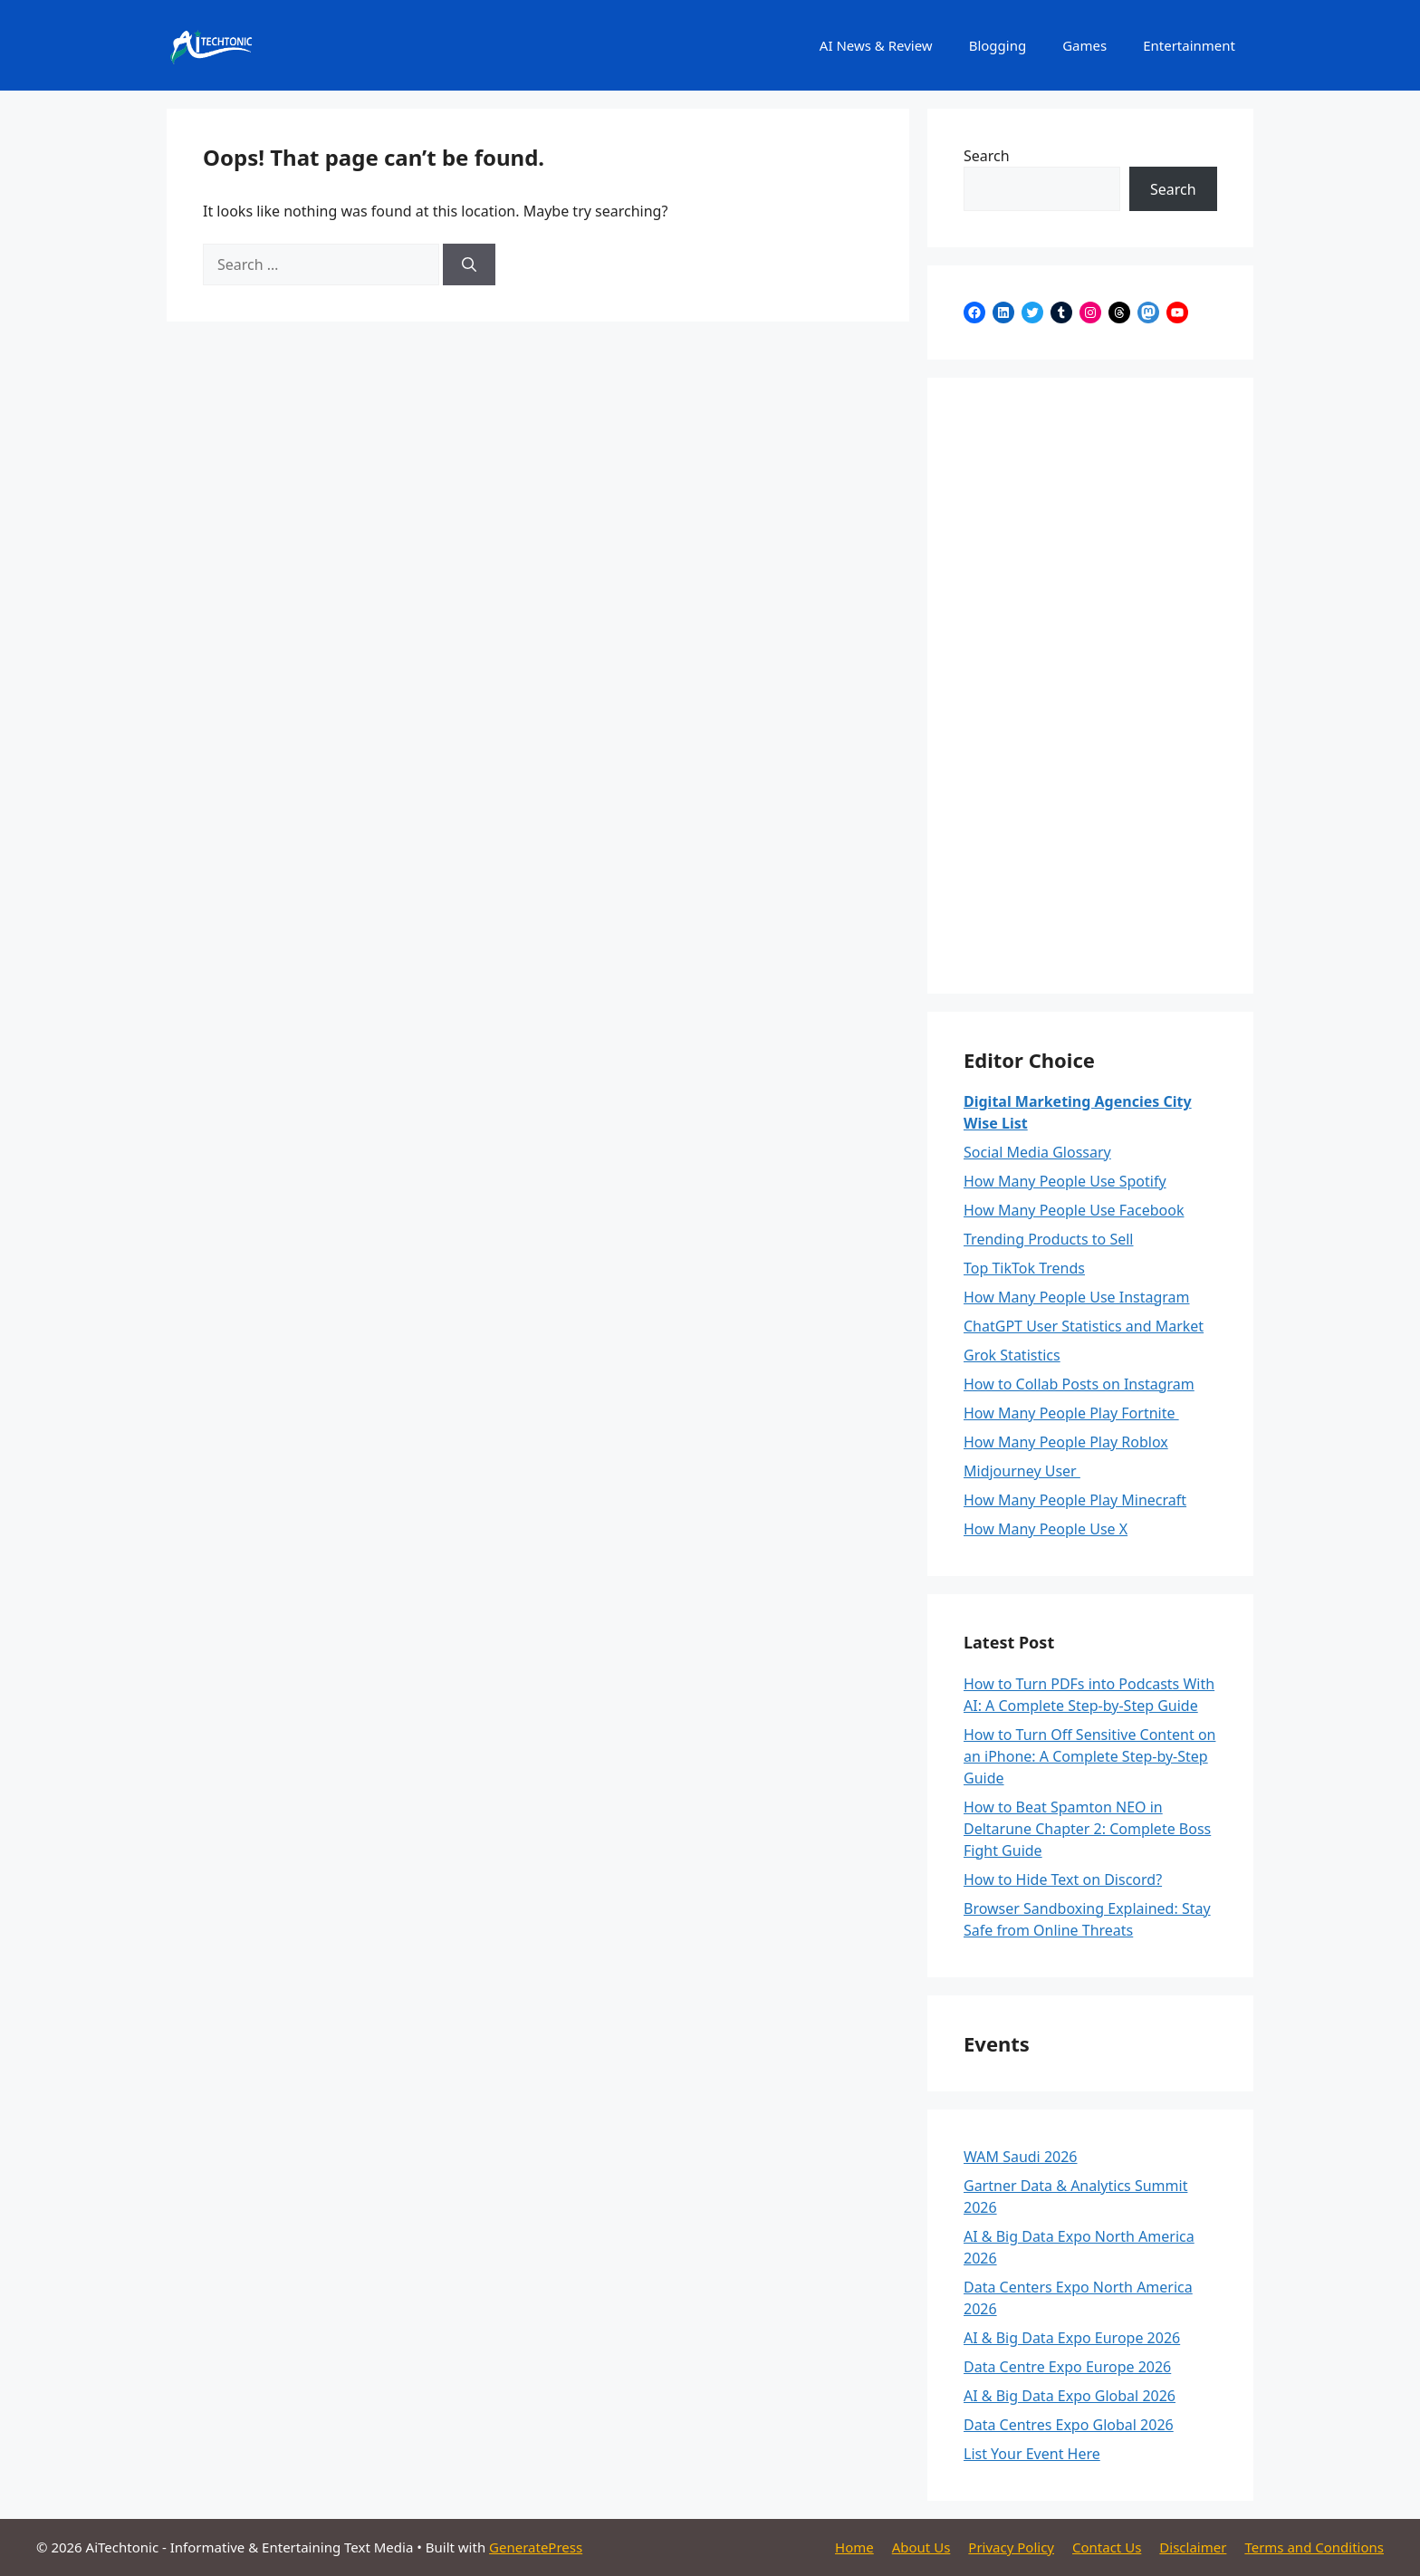 The image size is (1420, 2576). I want to click on Grok Statistics, so click(1012, 1355).